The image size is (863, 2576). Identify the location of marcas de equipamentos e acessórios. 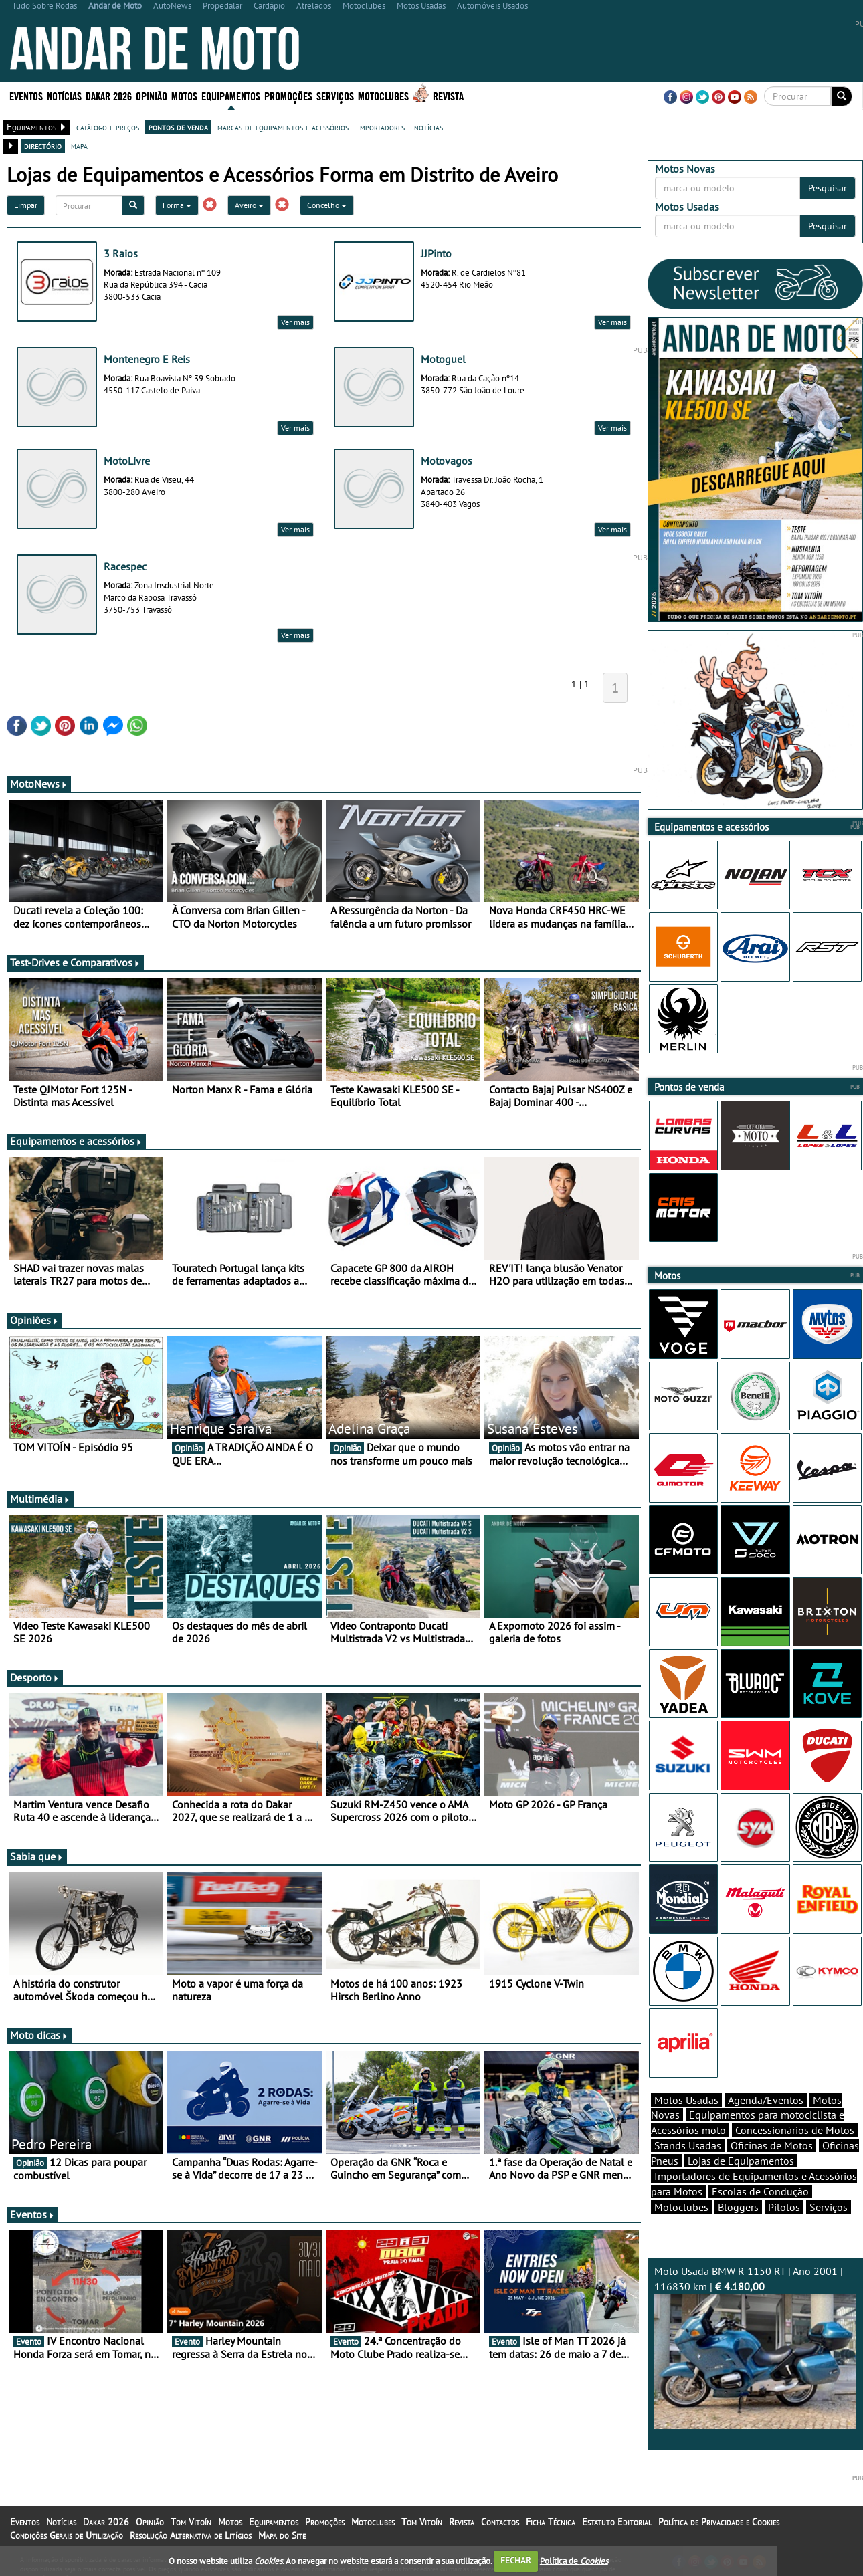
(283, 127).